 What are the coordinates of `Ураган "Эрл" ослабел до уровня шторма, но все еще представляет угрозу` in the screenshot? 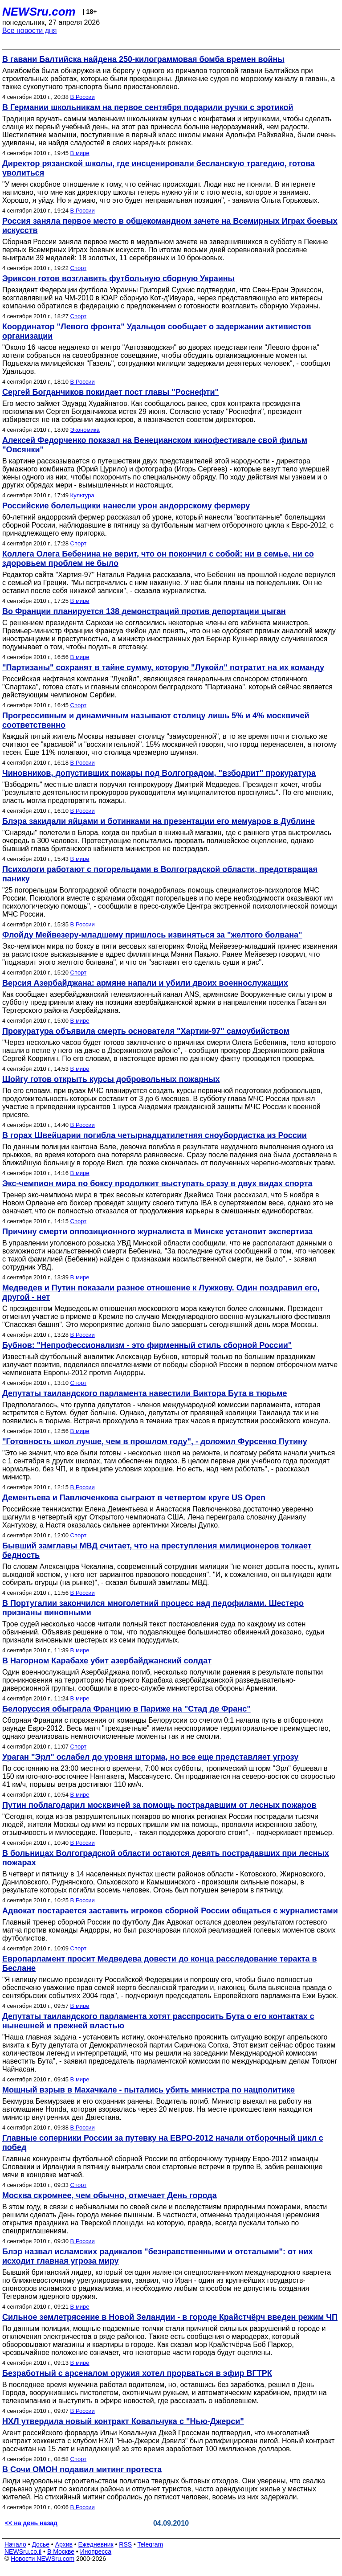 It's located at (150, 1757).